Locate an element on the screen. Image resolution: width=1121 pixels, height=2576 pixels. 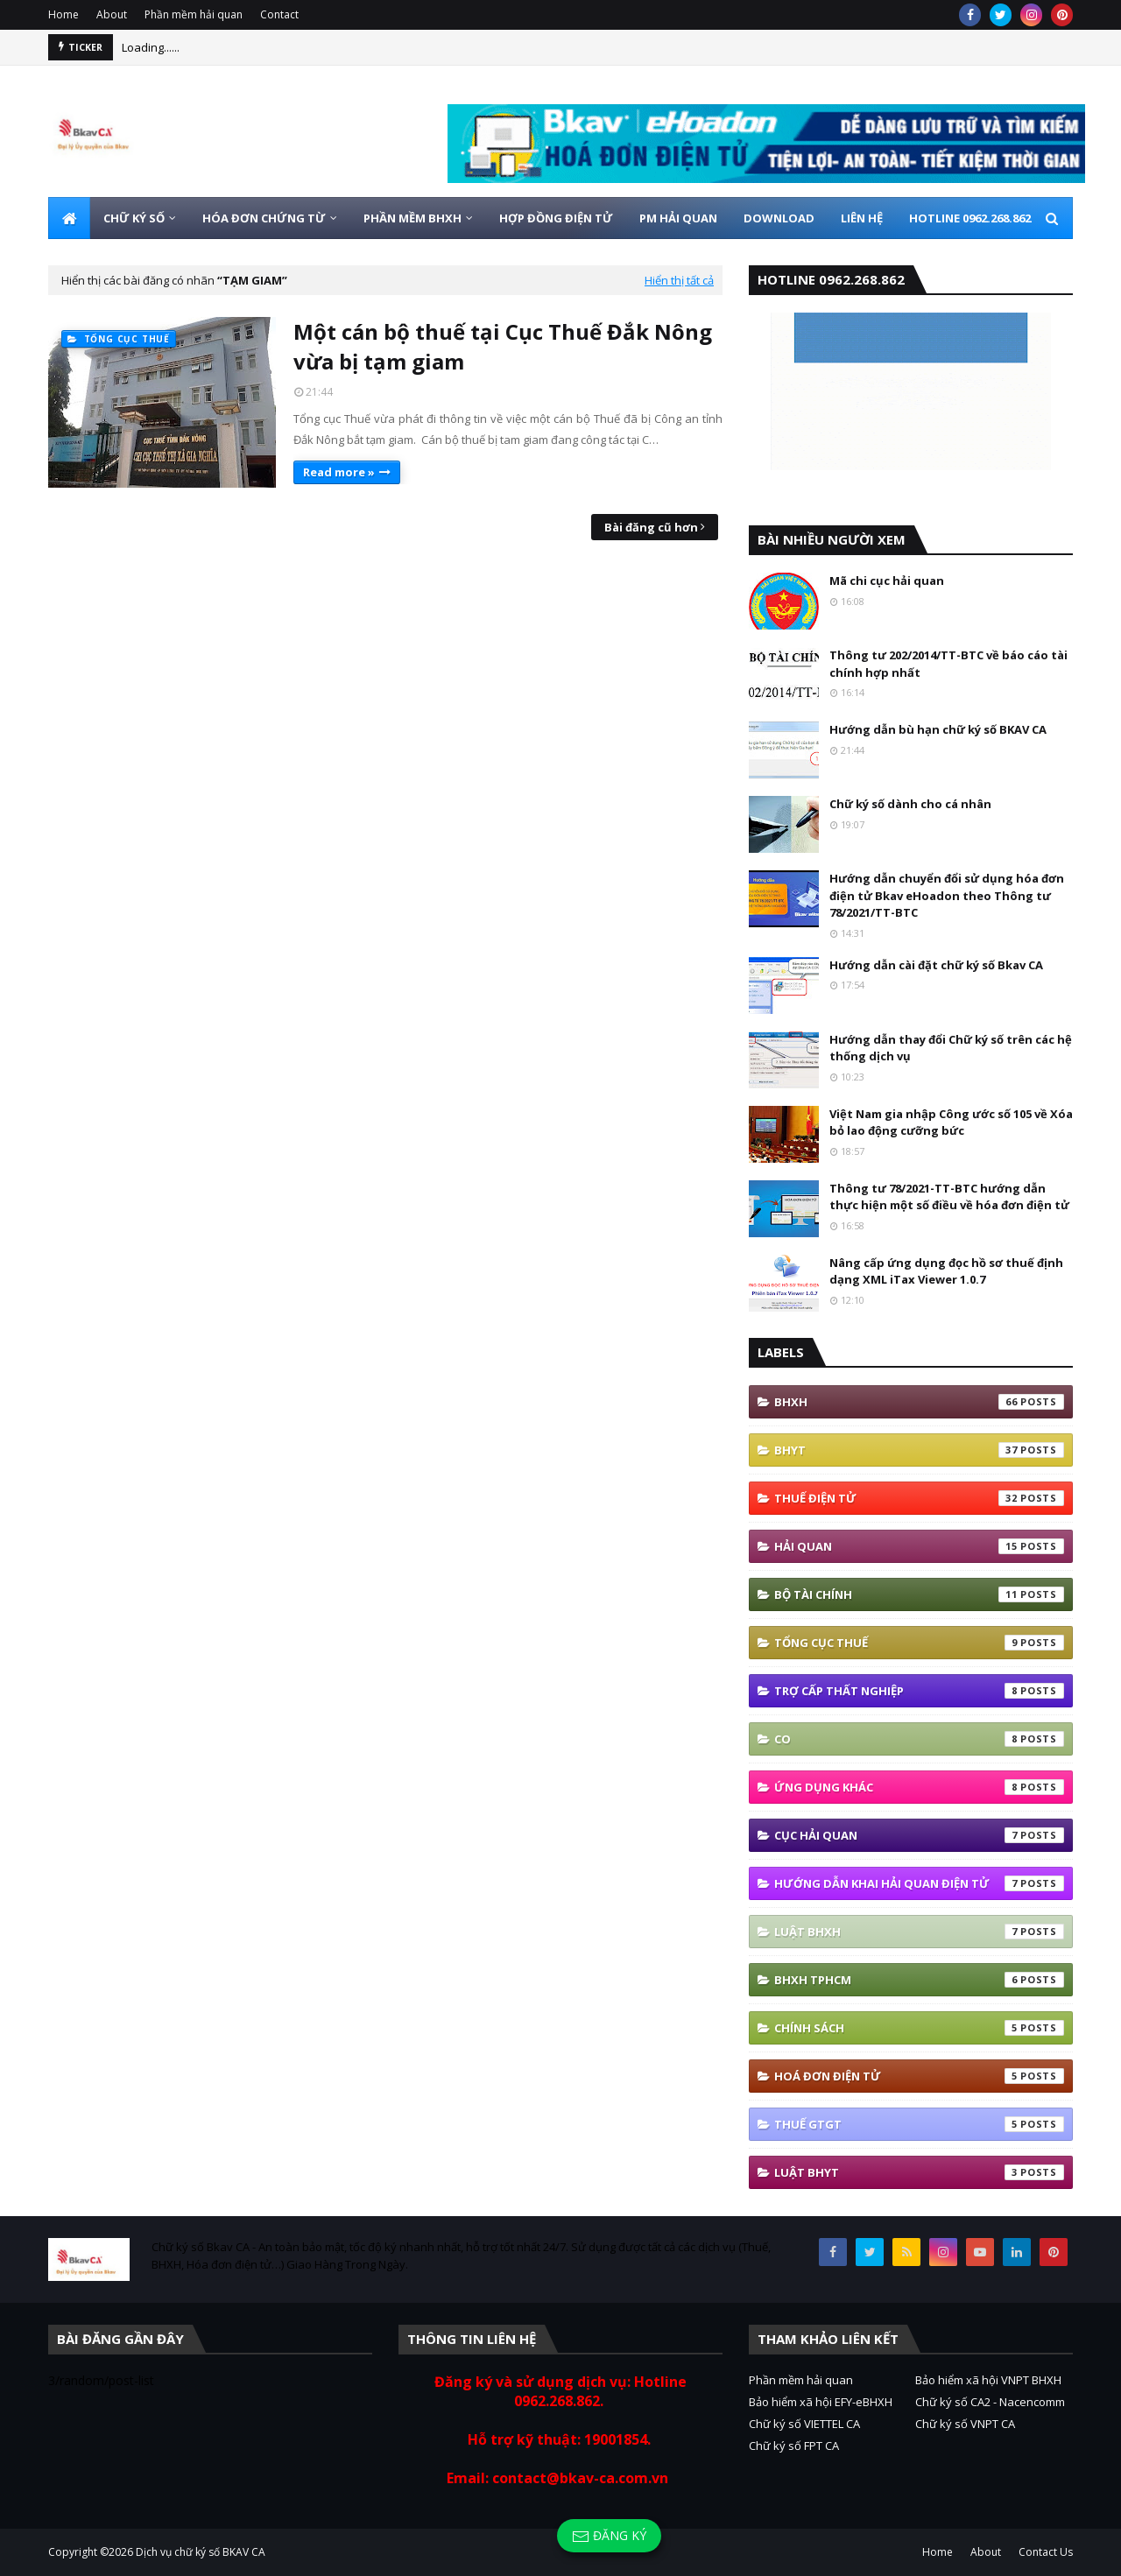
Home is located at coordinates (63, 14).